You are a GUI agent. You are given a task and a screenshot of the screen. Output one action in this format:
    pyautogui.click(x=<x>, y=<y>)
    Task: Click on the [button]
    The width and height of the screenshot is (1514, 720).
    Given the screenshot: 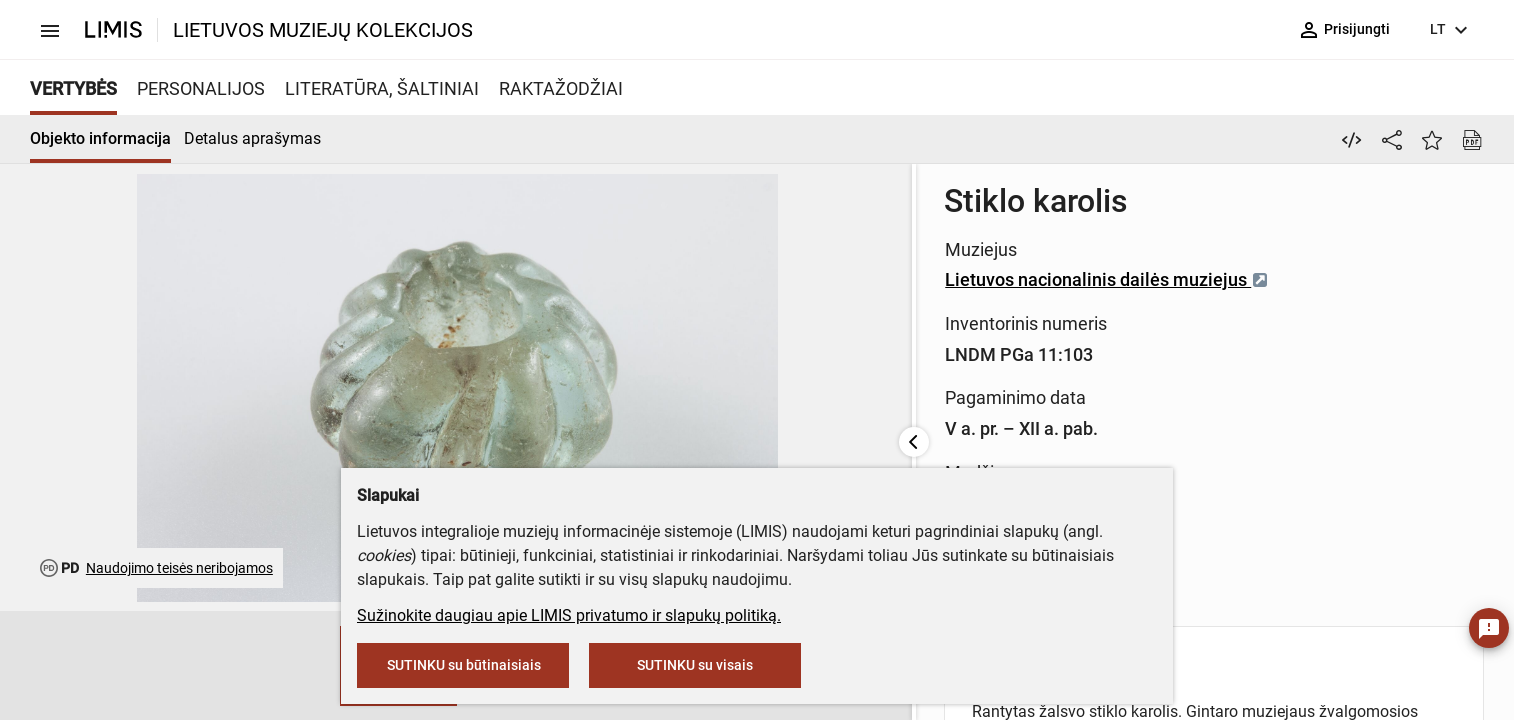 What is the action you would take?
    pyautogui.click(x=142, y=666)
    